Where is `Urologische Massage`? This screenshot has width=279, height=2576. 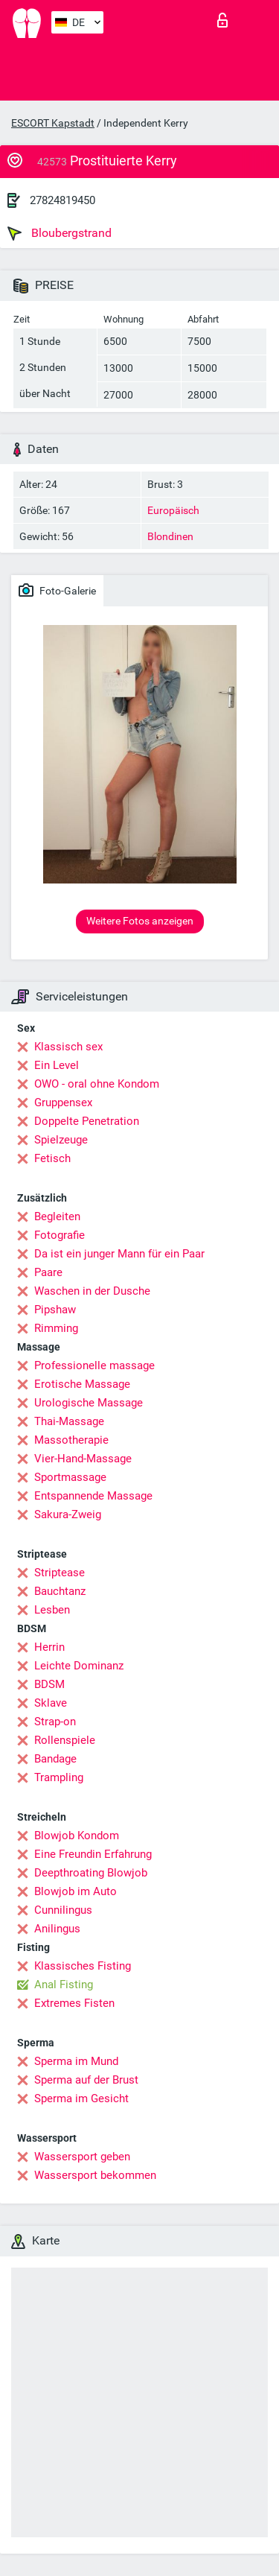 Urologische Massage is located at coordinates (88, 1402).